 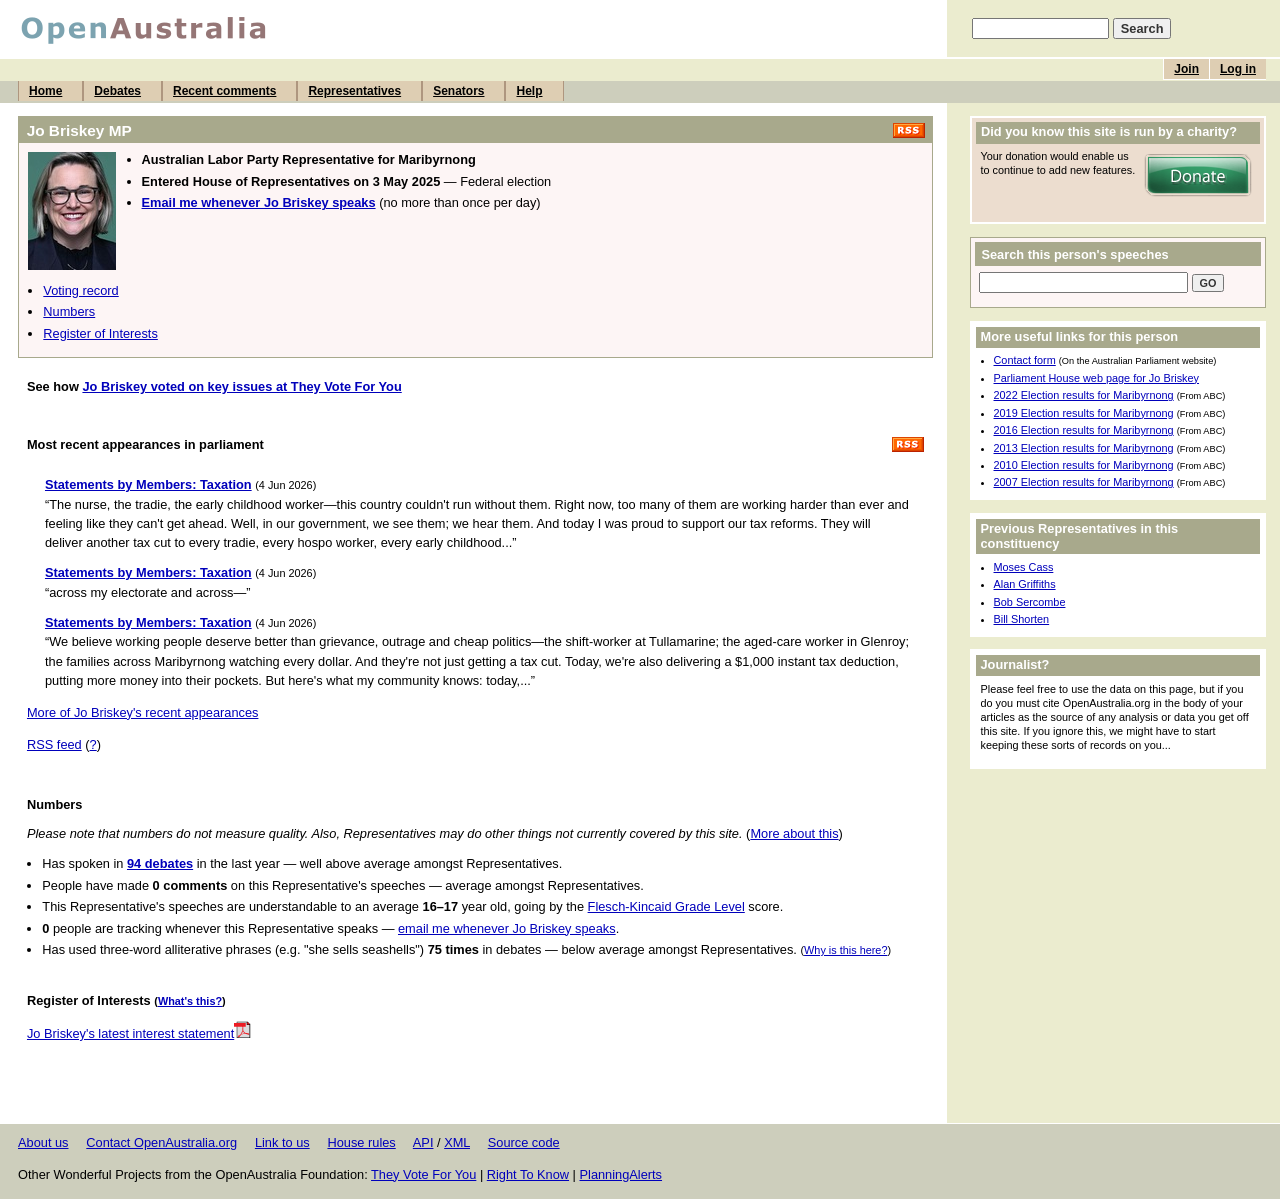 What do you see at coordinates (1186, 69) in the screenshot?
I see `Join` at bounding box center [1186, 69].